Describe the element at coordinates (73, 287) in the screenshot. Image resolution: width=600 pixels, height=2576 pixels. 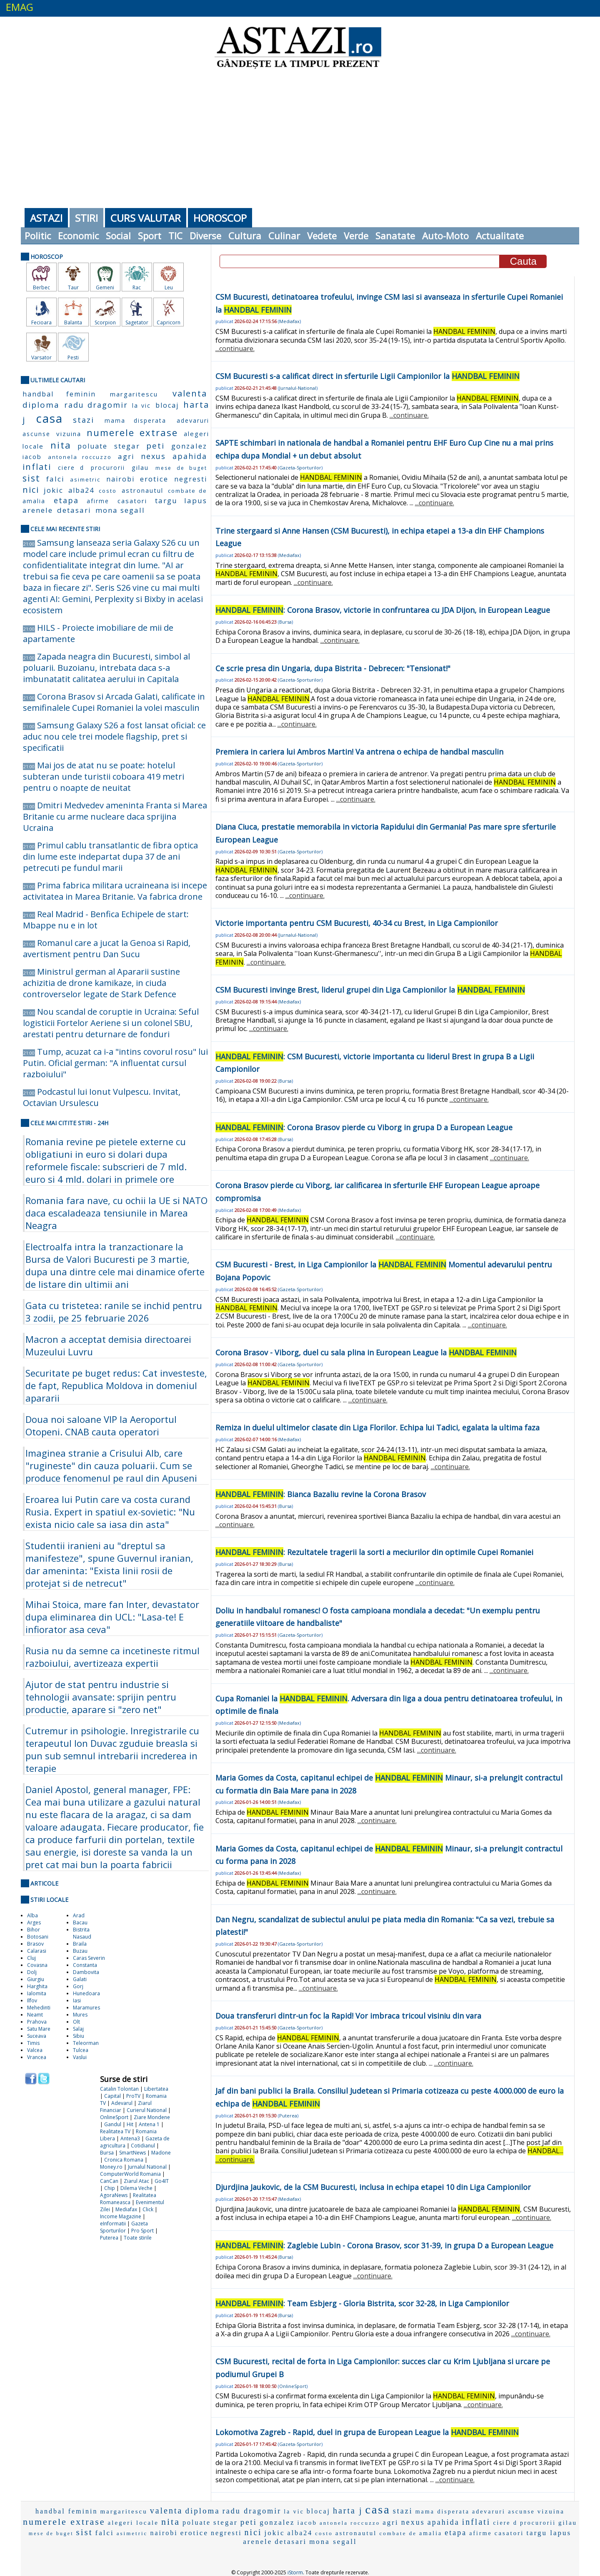
I see `Taur` at that location.